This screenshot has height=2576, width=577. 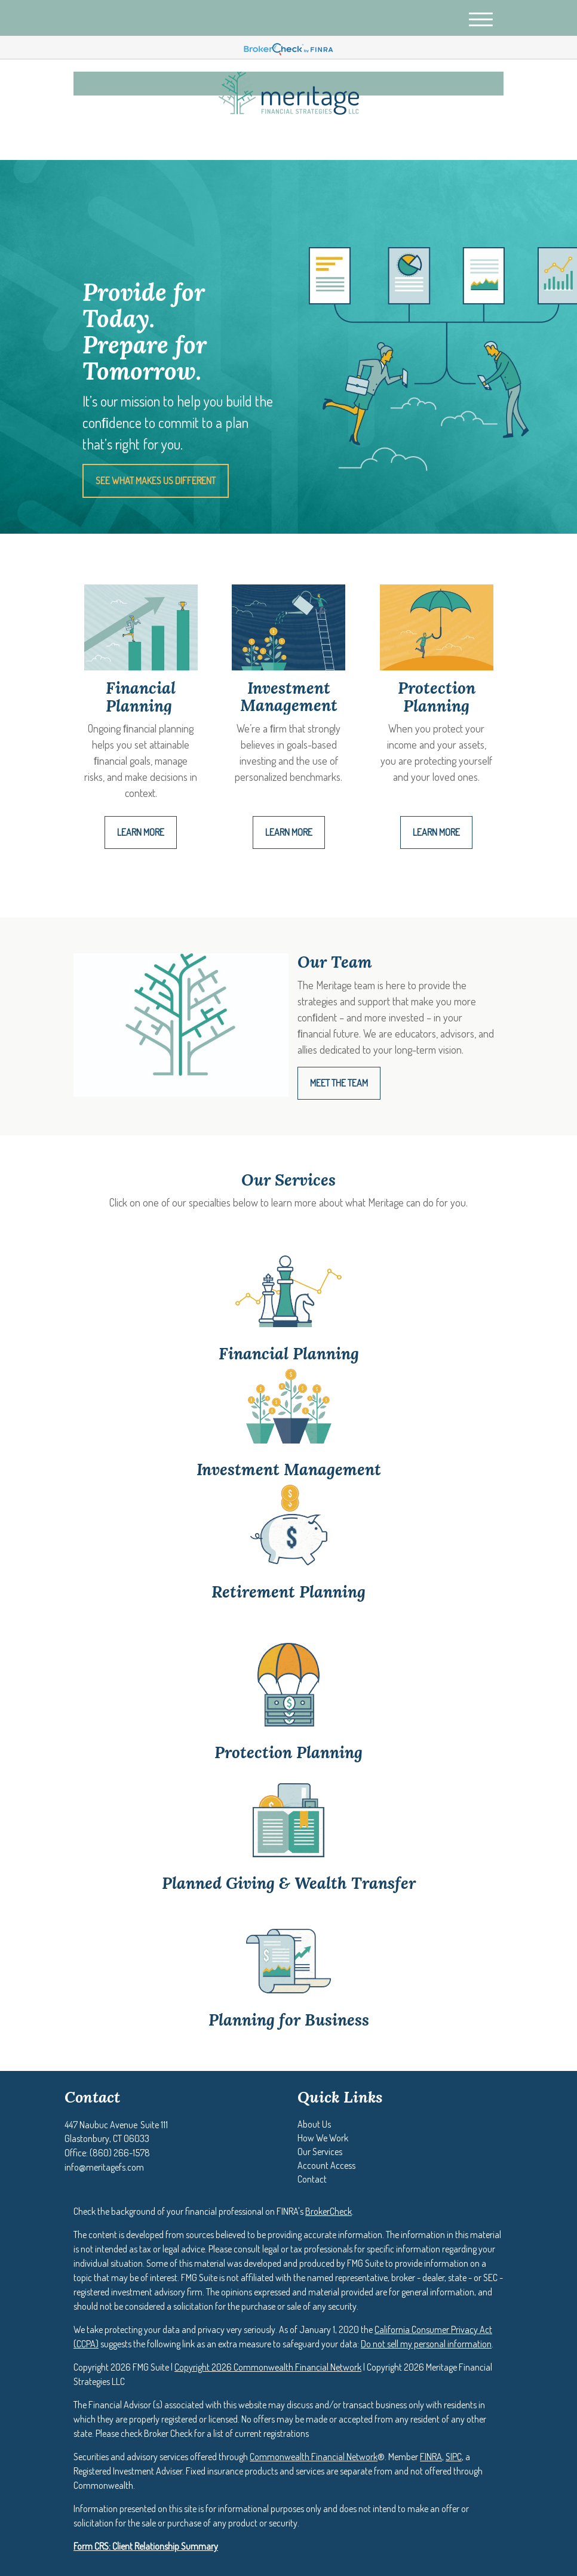 What do you see at coordinates (288, 2019) in the screenshot?
I see `Planning for Business` at bounding box center [288, 2019].